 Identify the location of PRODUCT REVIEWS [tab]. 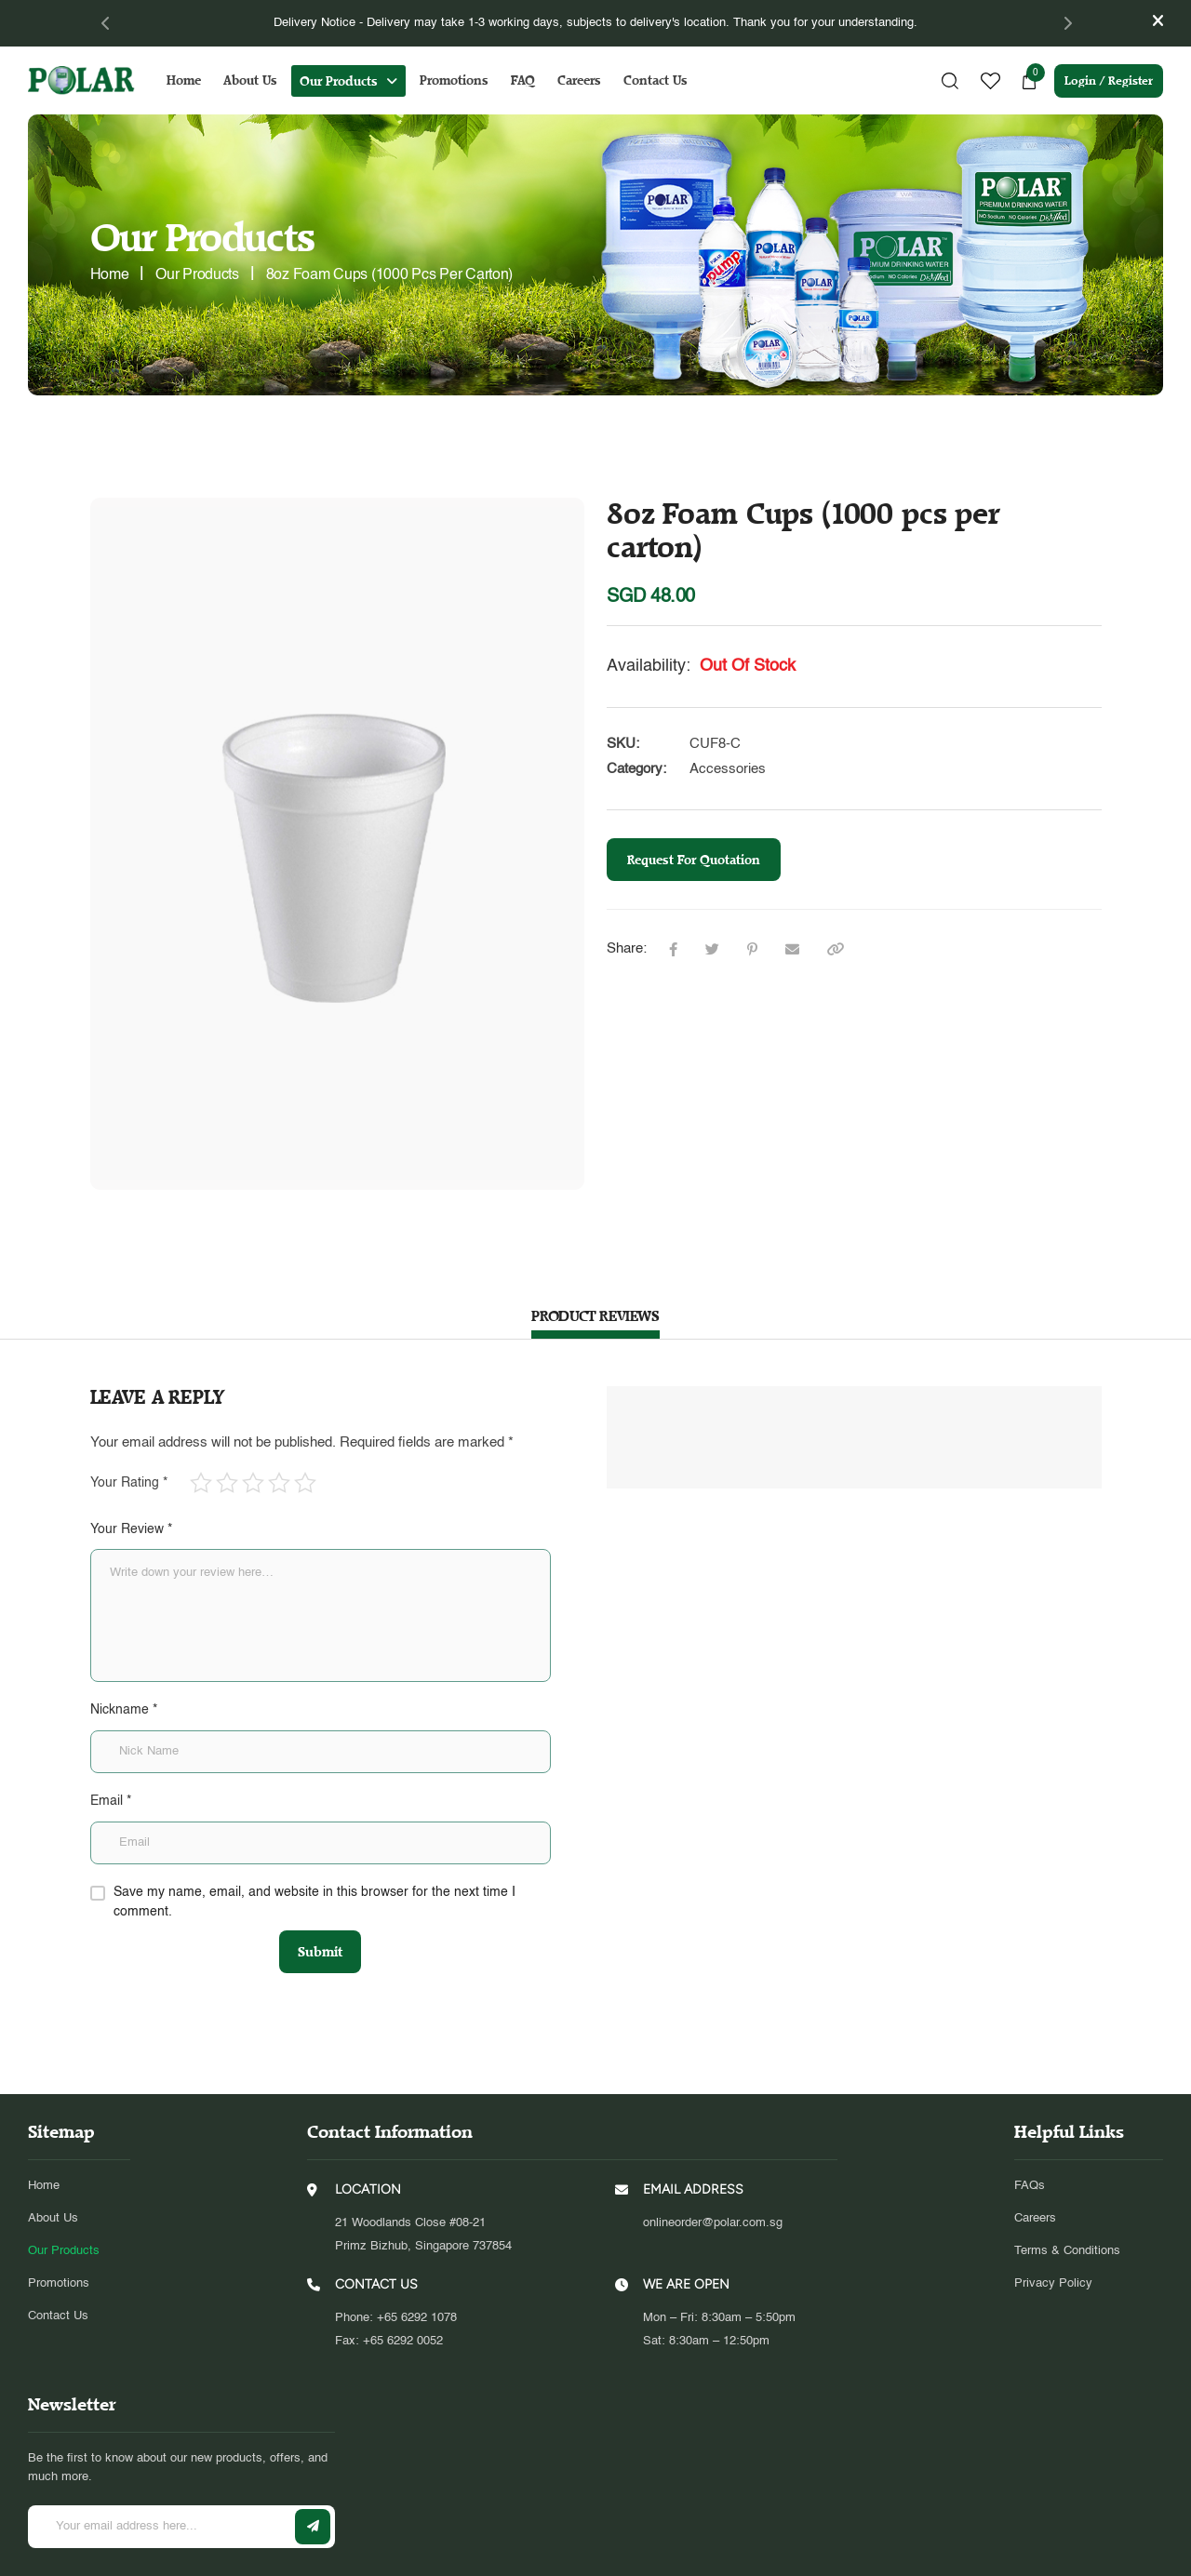
(595, 1316).